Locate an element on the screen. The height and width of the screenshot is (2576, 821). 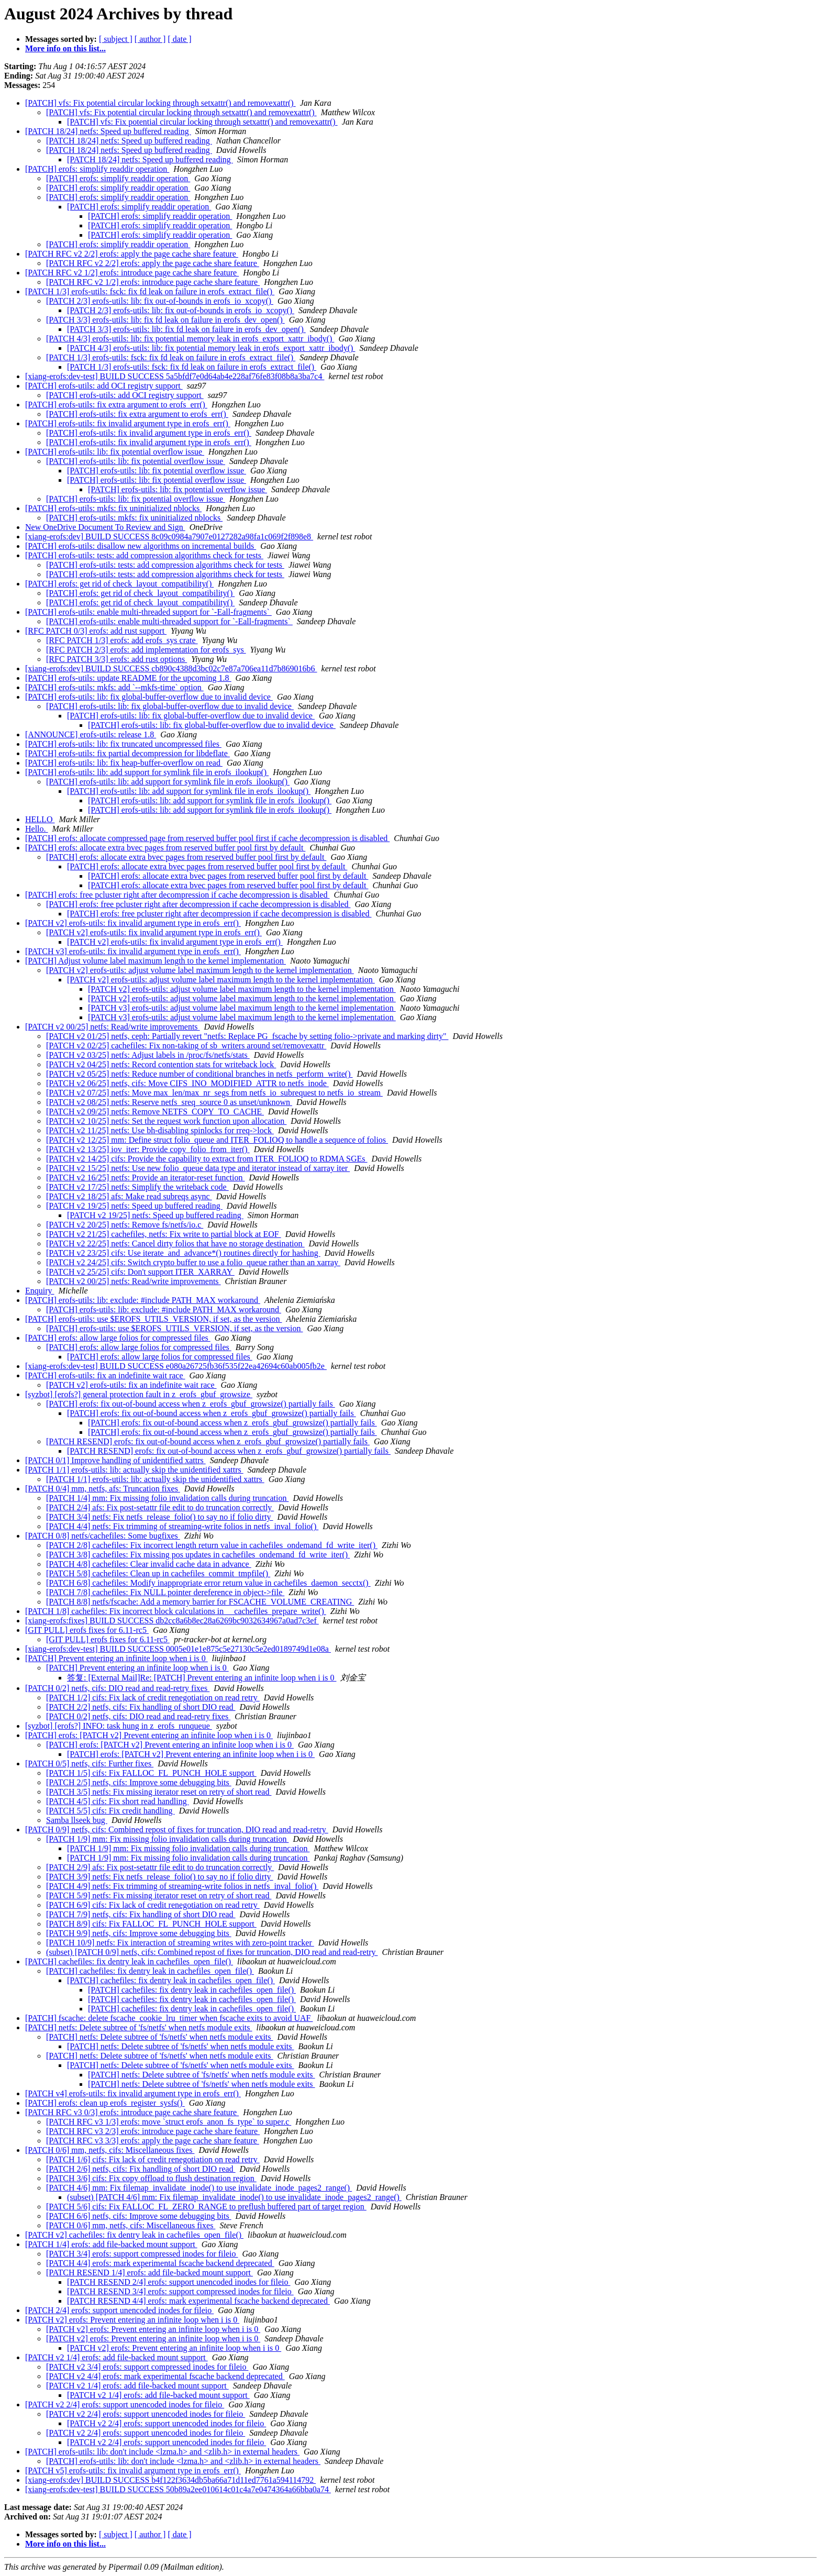
[PATCH v2 06/25] netfs, cifs: Move CIFS_INO_MODIFIED_ATTR to netfs_inode is located at coordinates (187, 1083).